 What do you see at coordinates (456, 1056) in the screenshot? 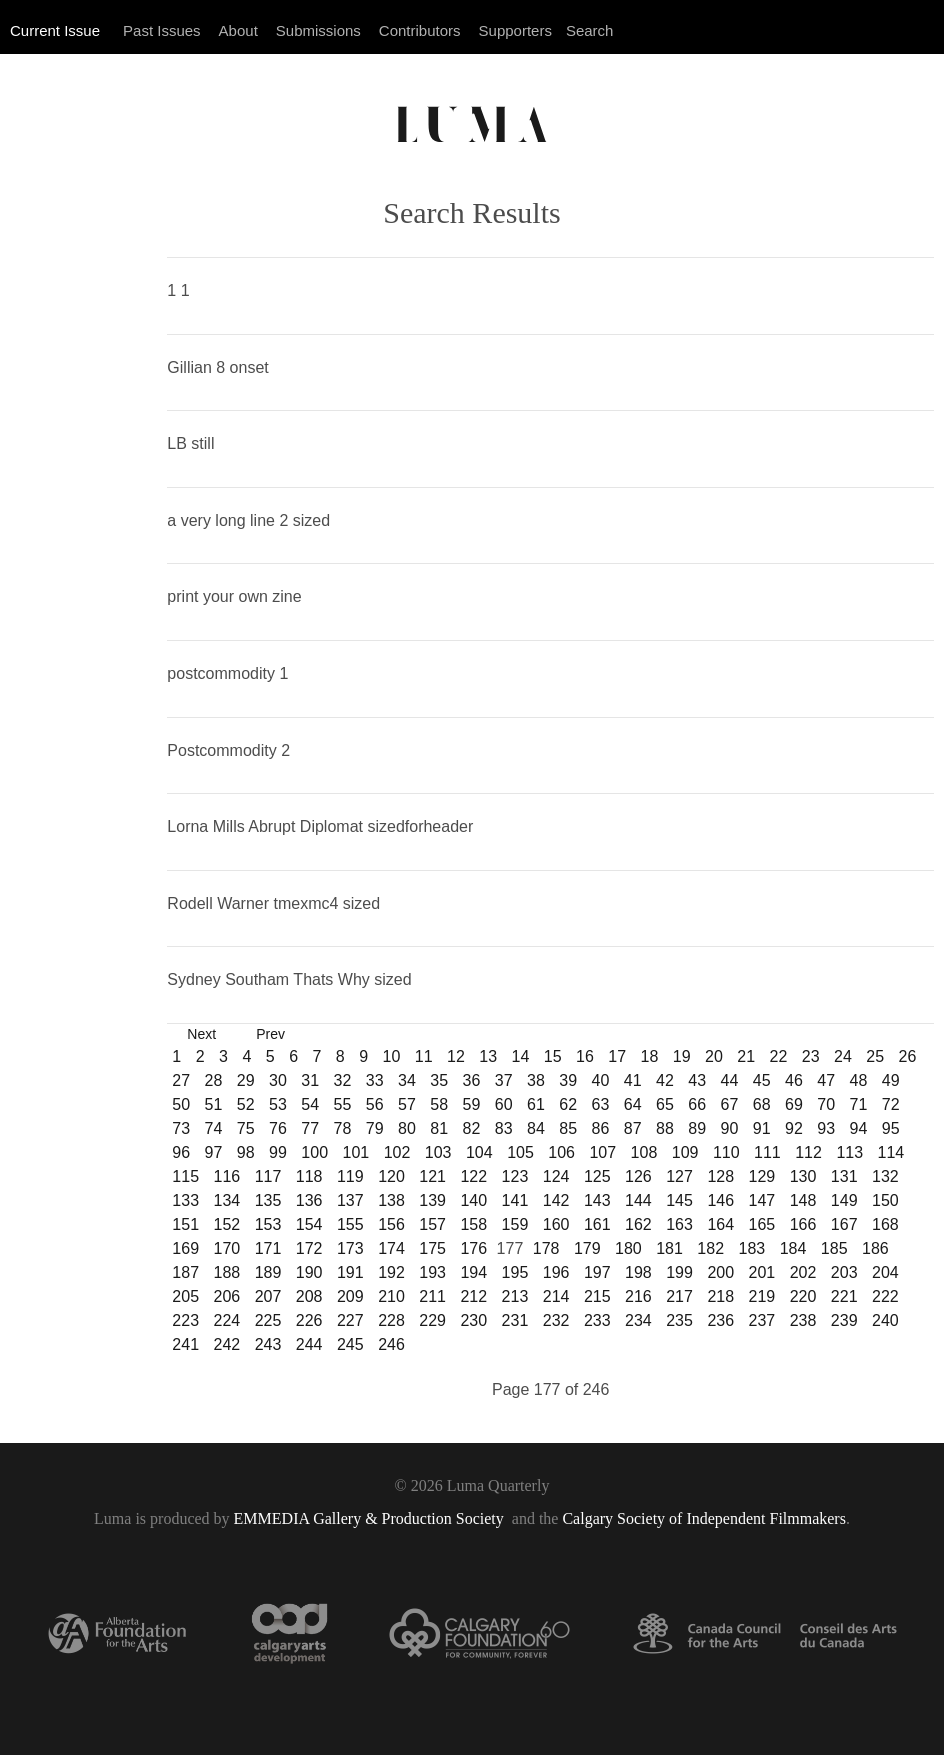
I see `12` at bounding box center [456, 1056].